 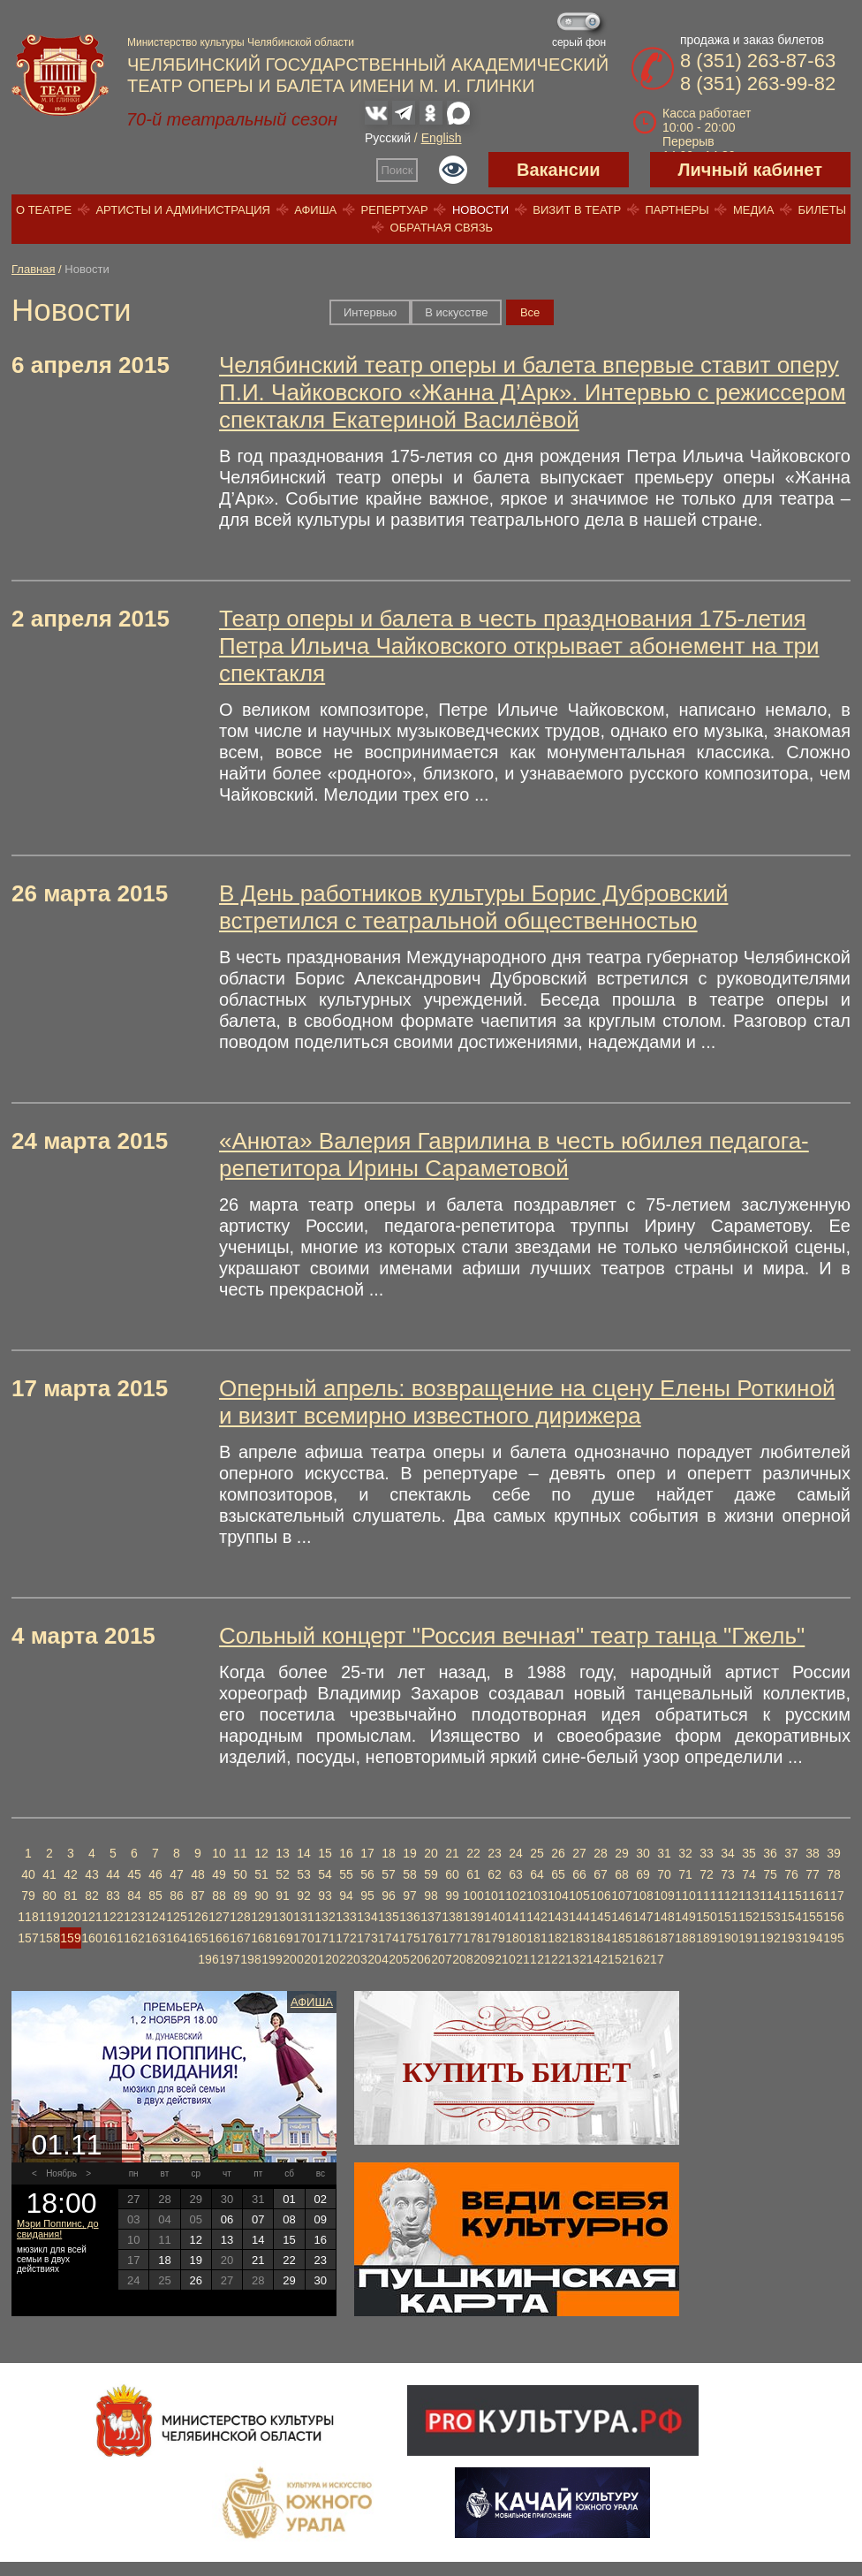 What do you see at coordinates (197, 1917) in the screenshot?
I see `126` at bounding box center [197, 1917].